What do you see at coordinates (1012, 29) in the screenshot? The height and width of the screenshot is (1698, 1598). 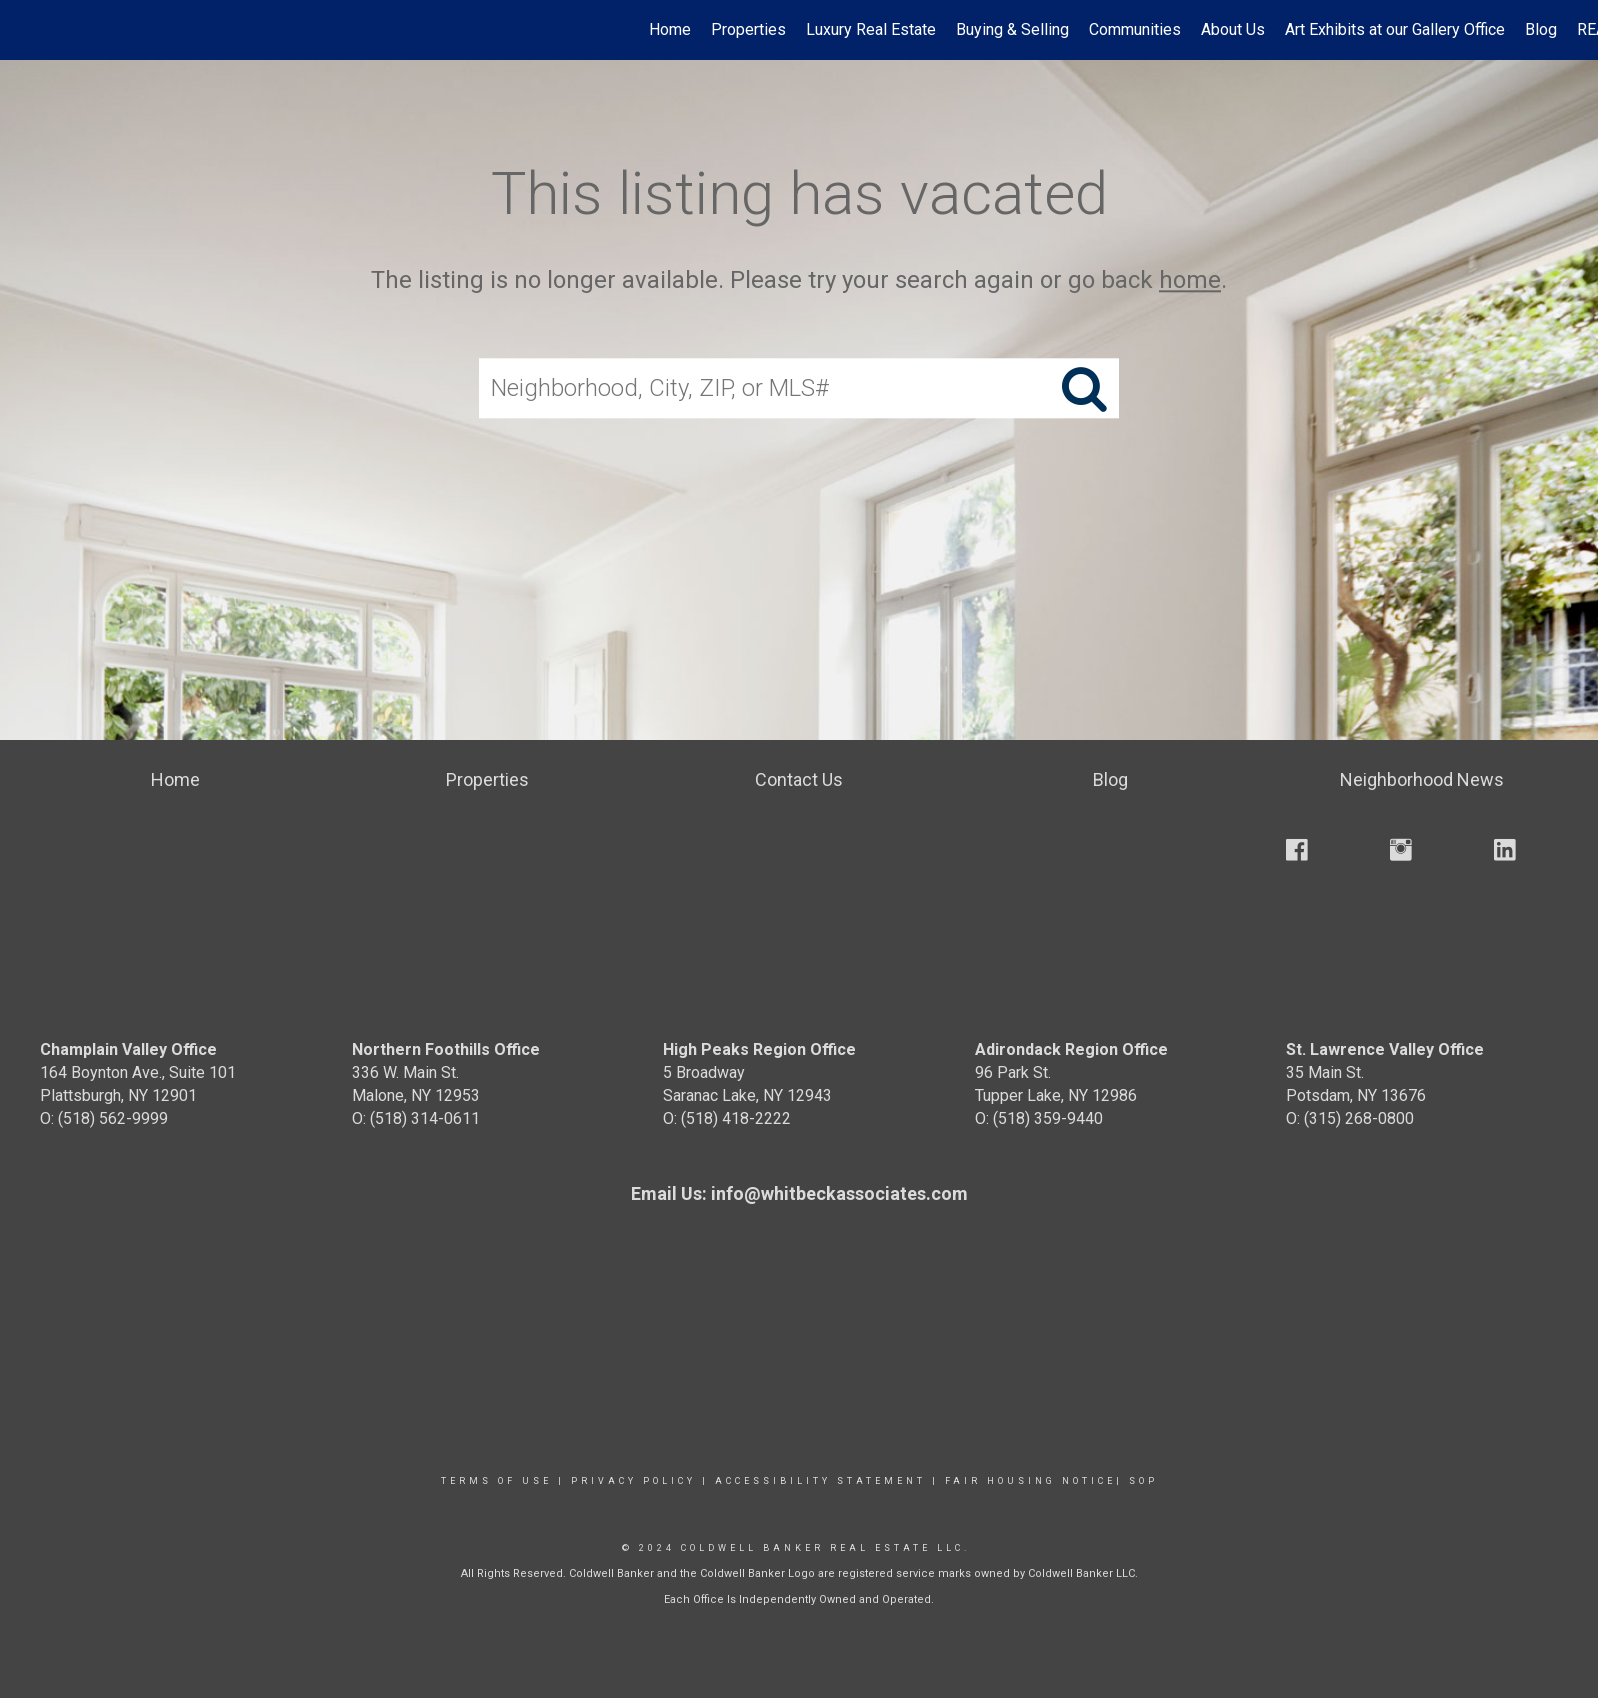 I see `Buying & Selling` at bounding box center [1012, 29].